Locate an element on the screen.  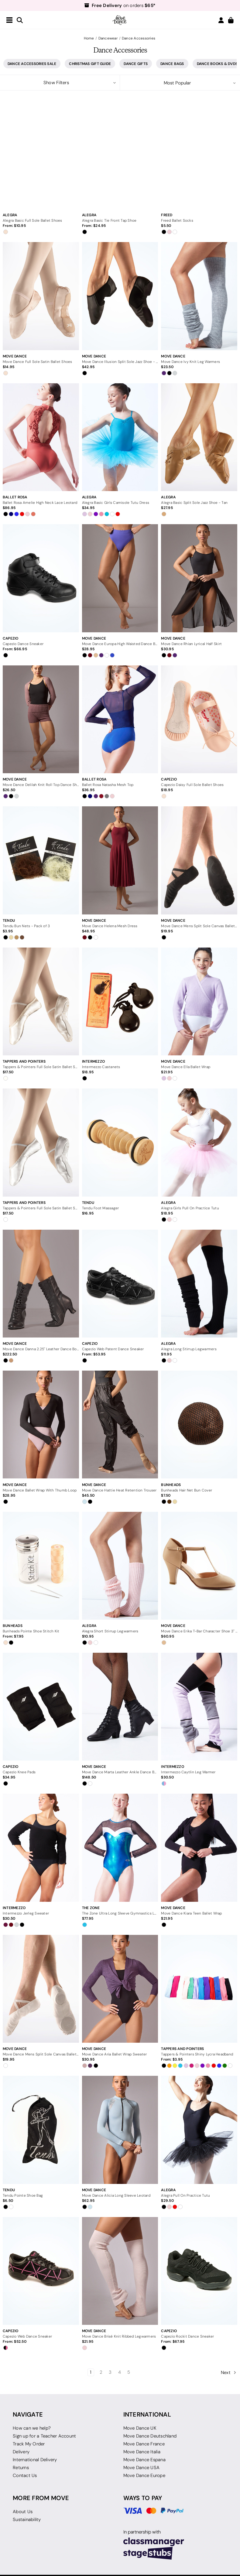
3 [Page 3 of 5] is located at coordinates (110, 2372).